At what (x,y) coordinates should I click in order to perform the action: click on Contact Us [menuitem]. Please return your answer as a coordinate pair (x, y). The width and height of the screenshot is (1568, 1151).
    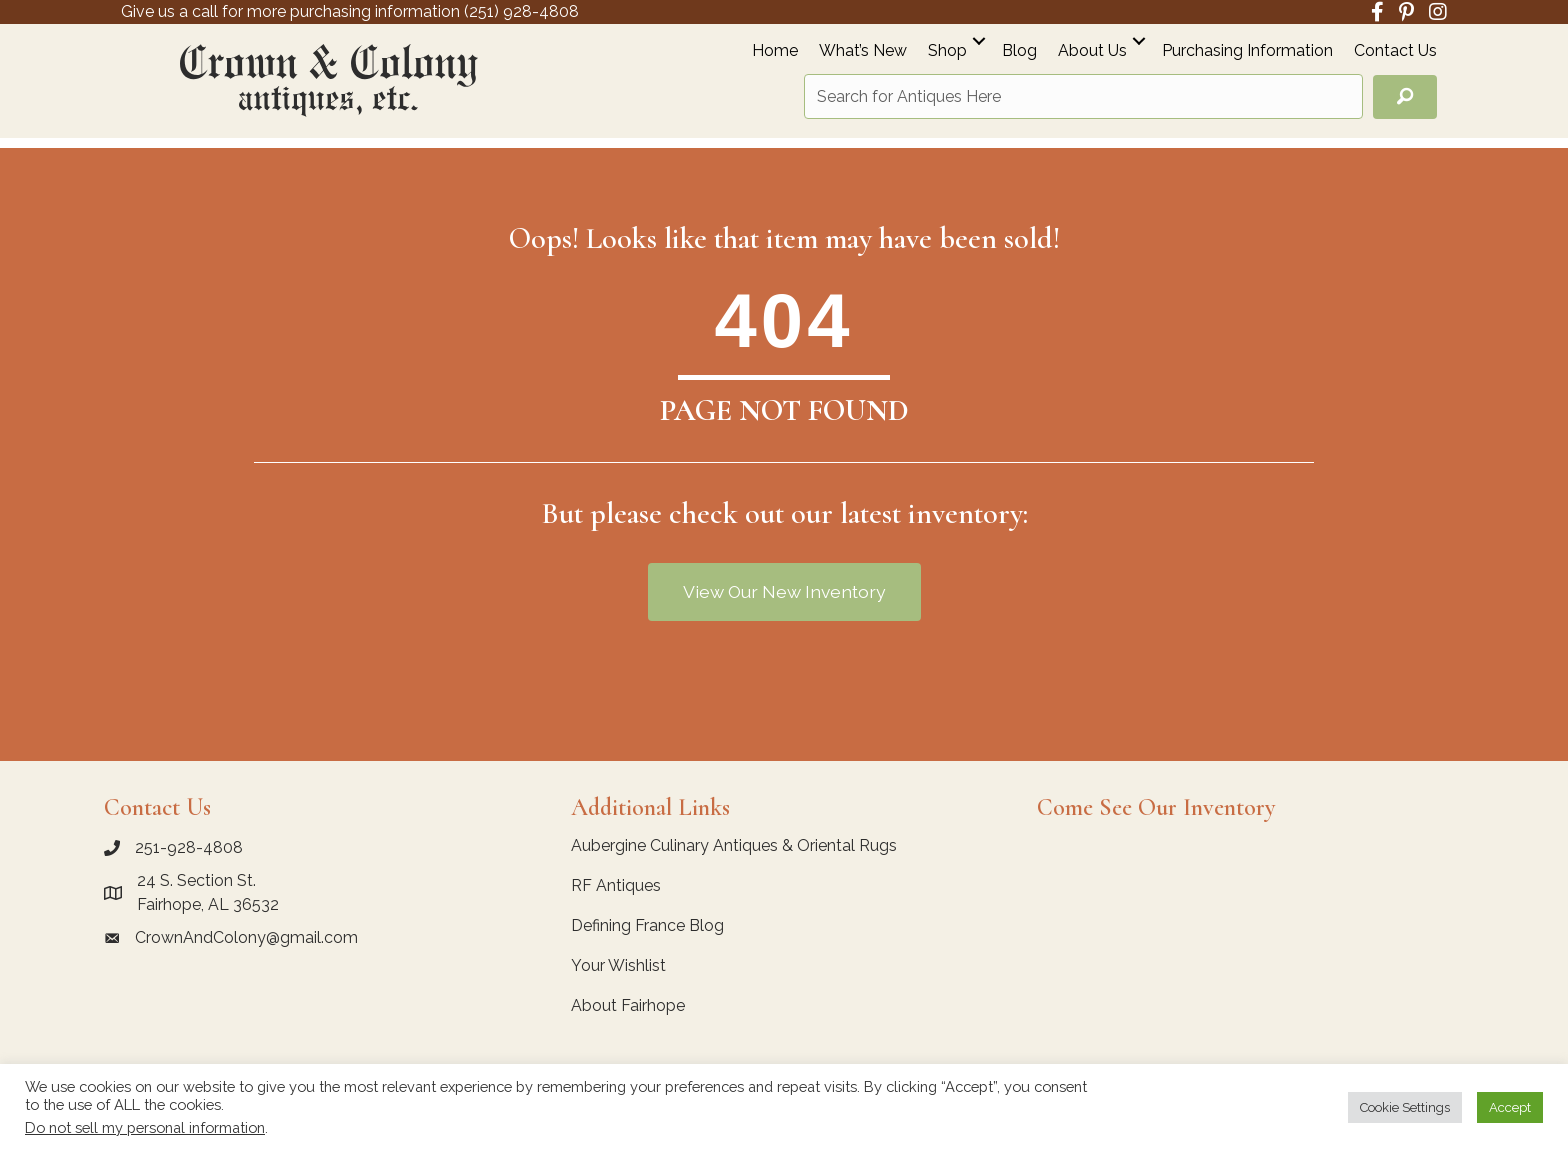
    Looking at the image, I should click on (1395, 51).